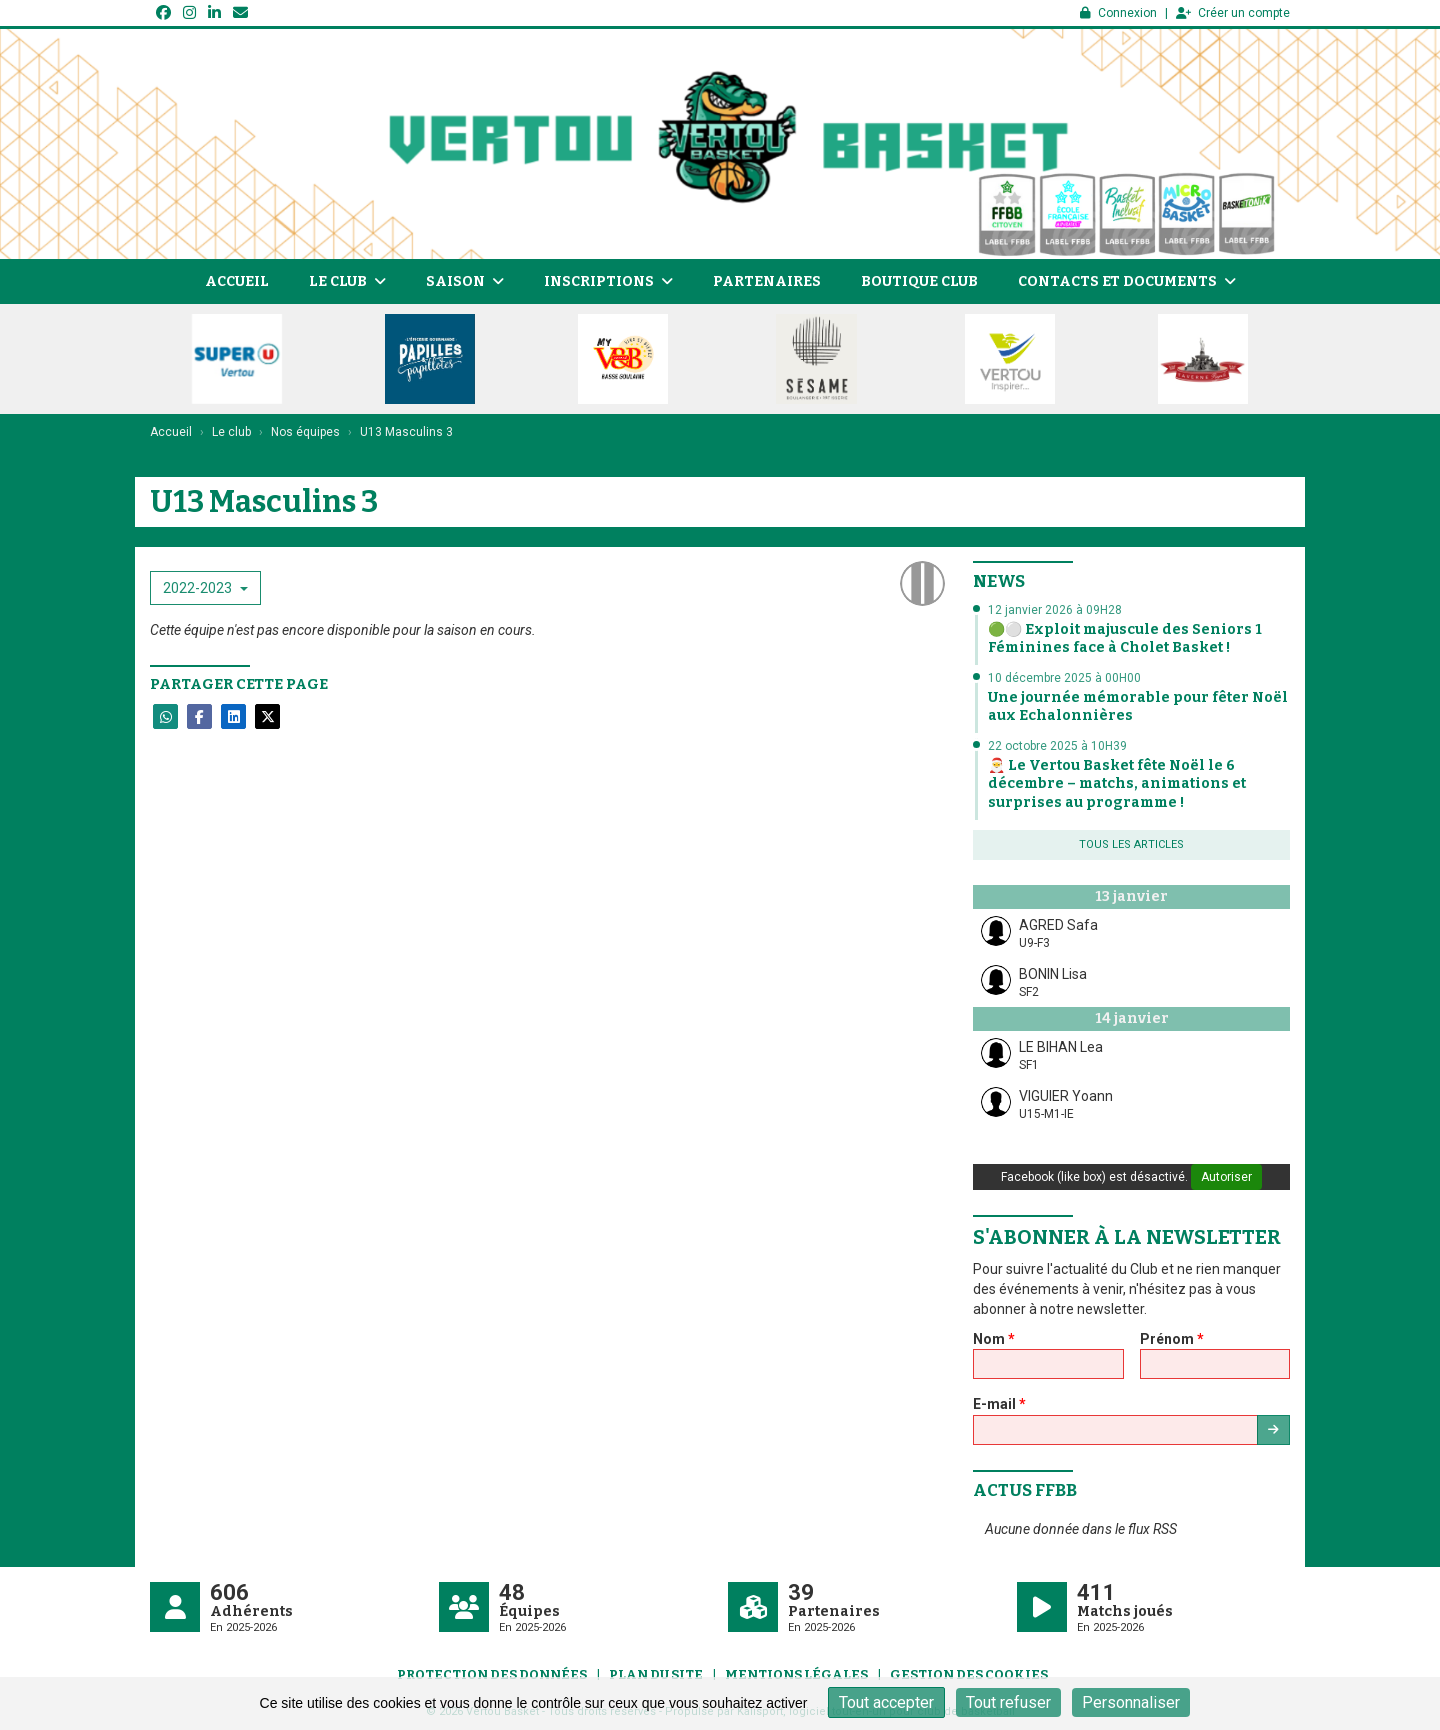  Describe the element at coordinates (205, 588) in the screenshot. I see `2022-2023` at that location.